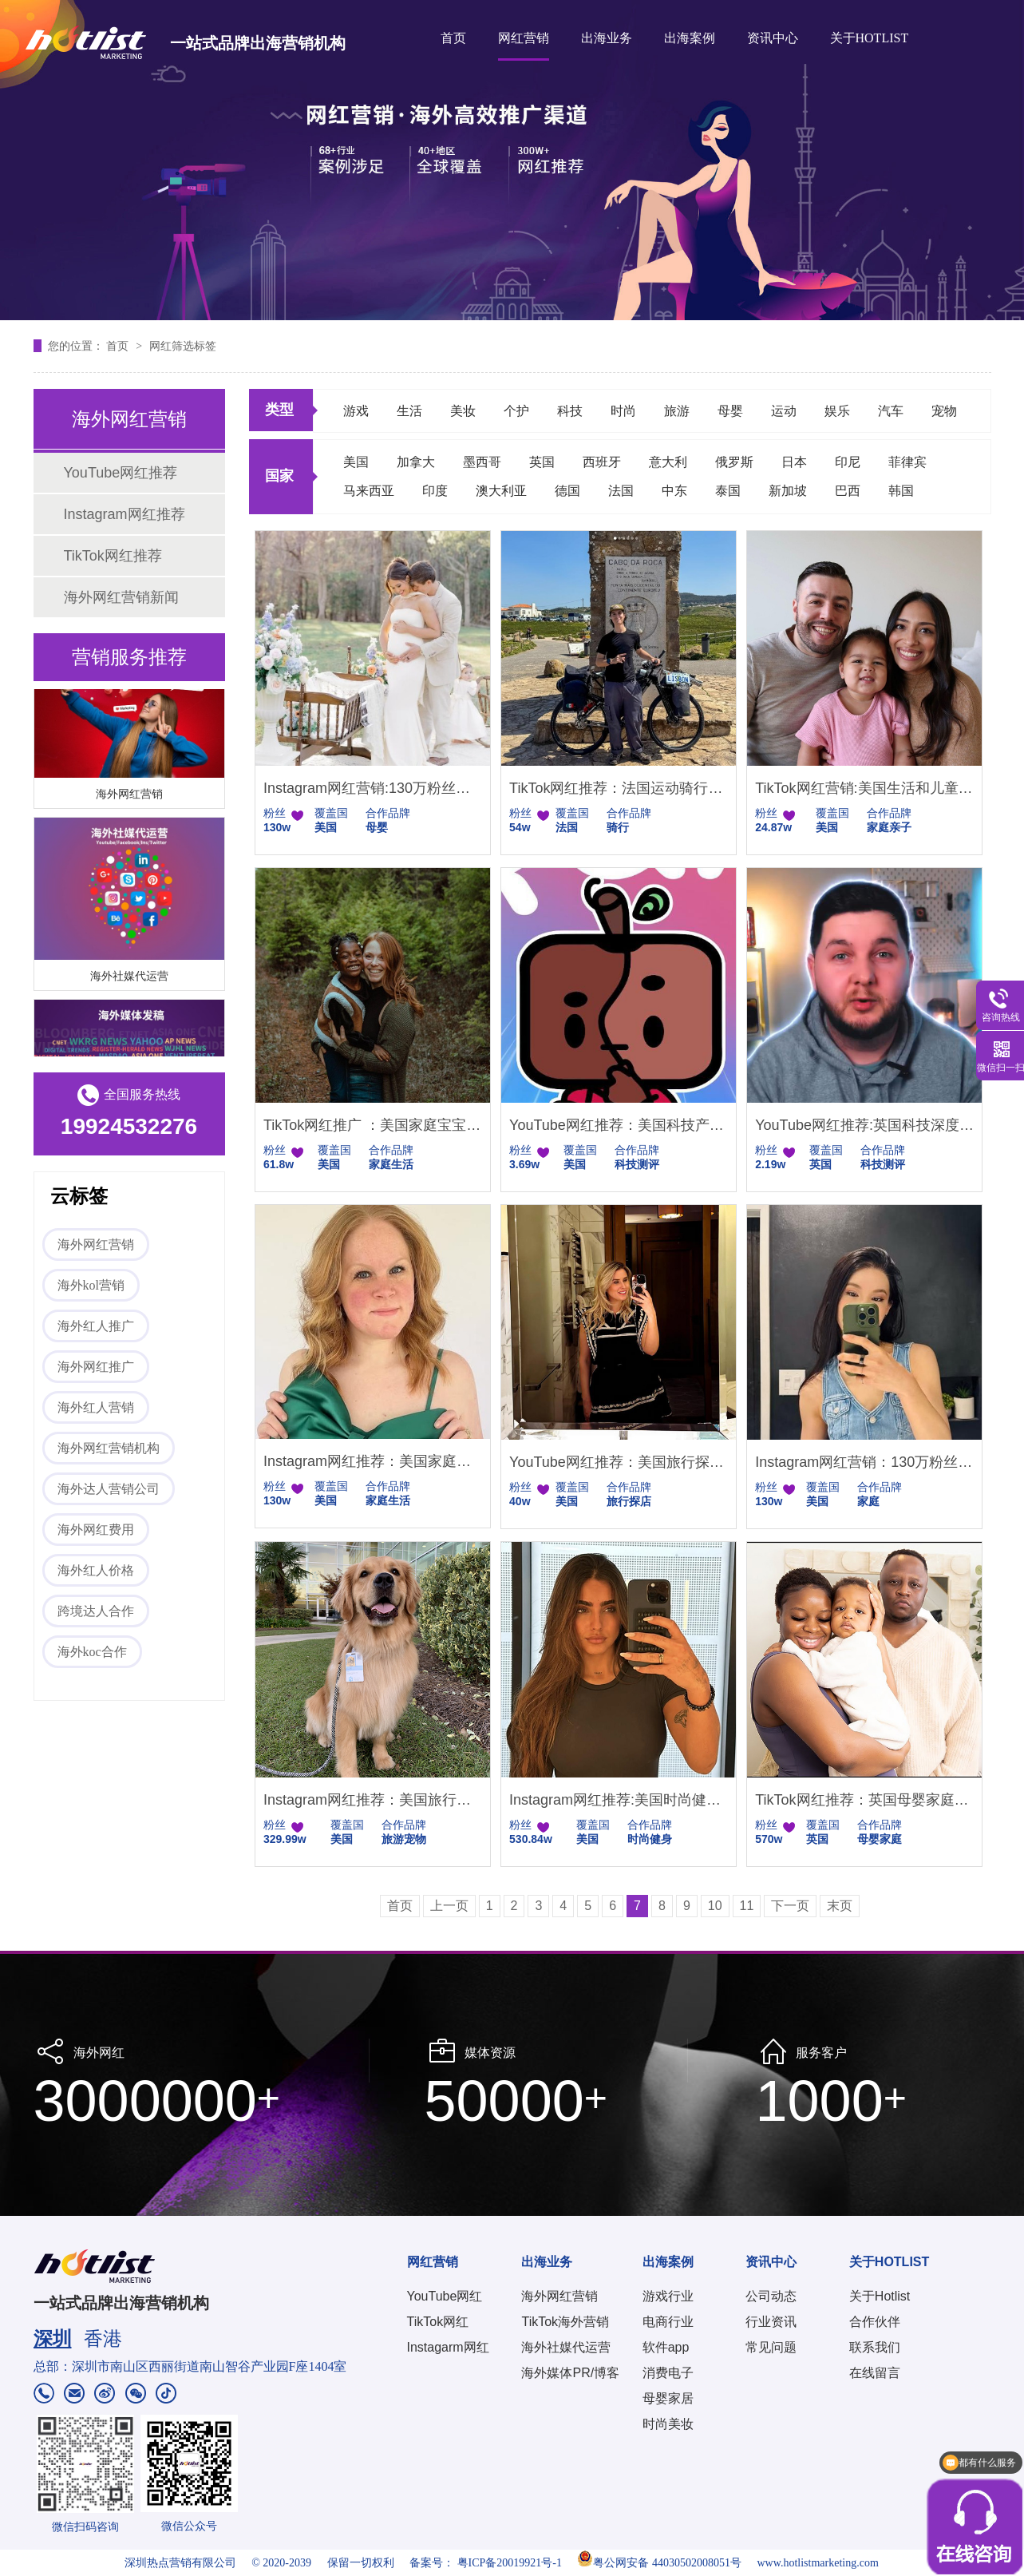 Image resolution: width=1024 pixels, height=2576 pixels. I want to click on 公司动态, so click(771, 2296).